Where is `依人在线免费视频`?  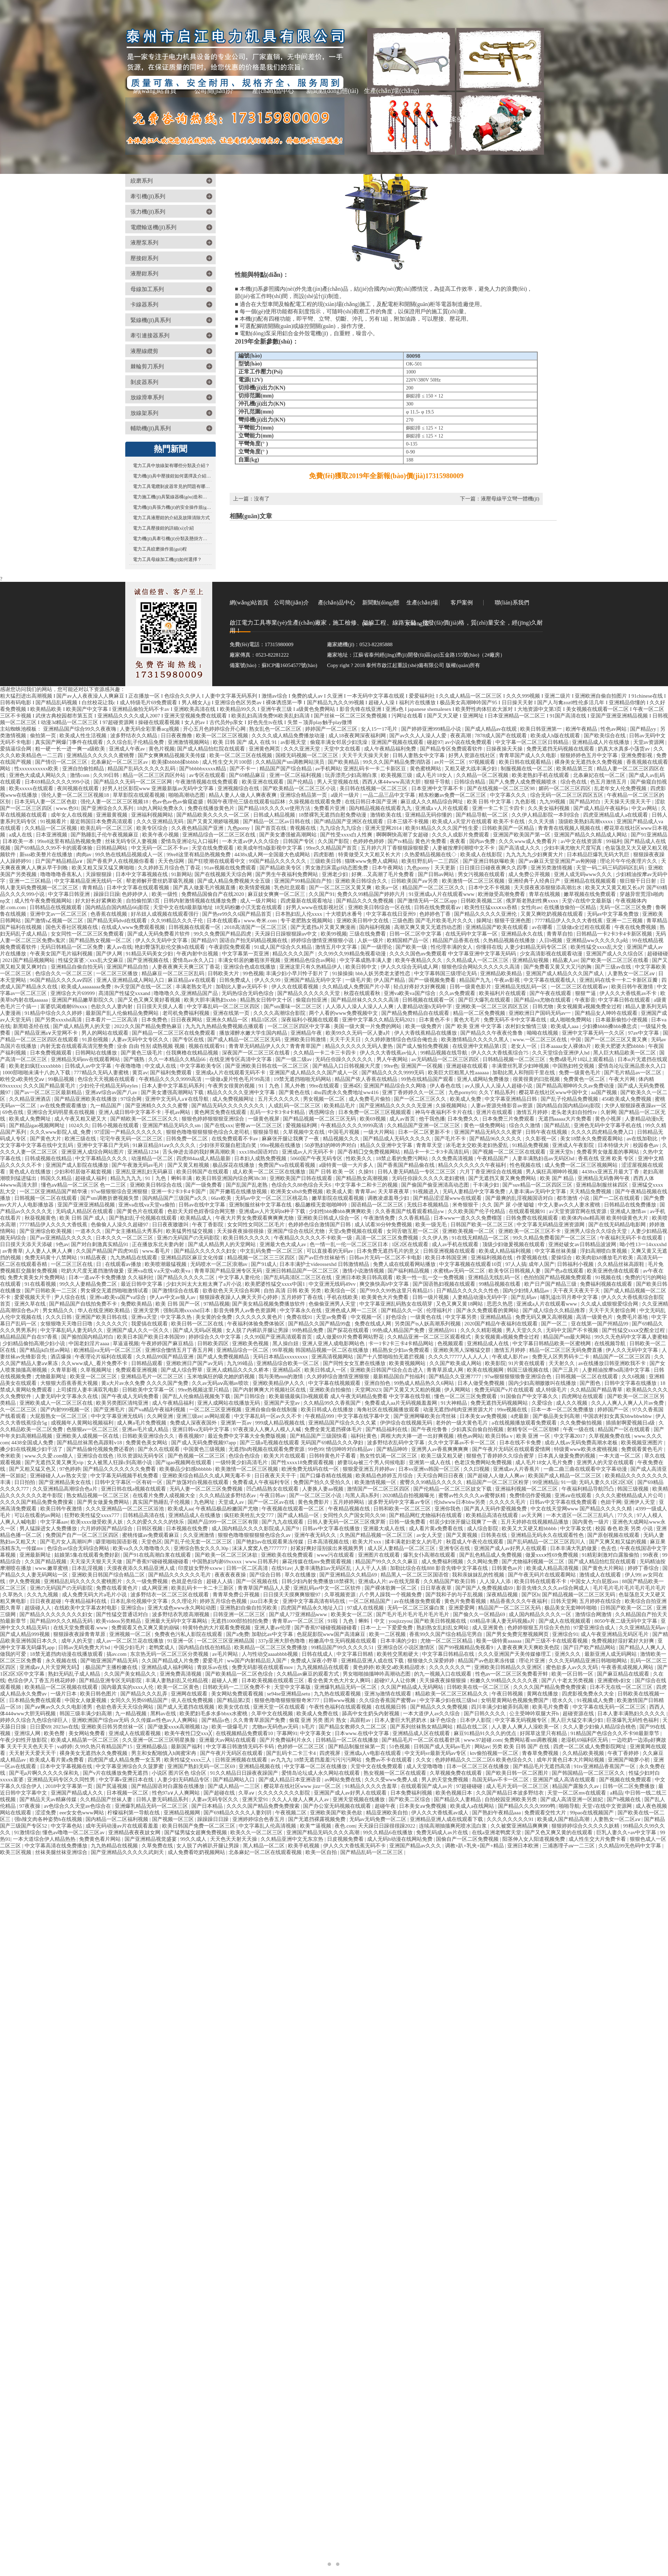
依人在线免费视频 is located at coordinates (192, 1700).